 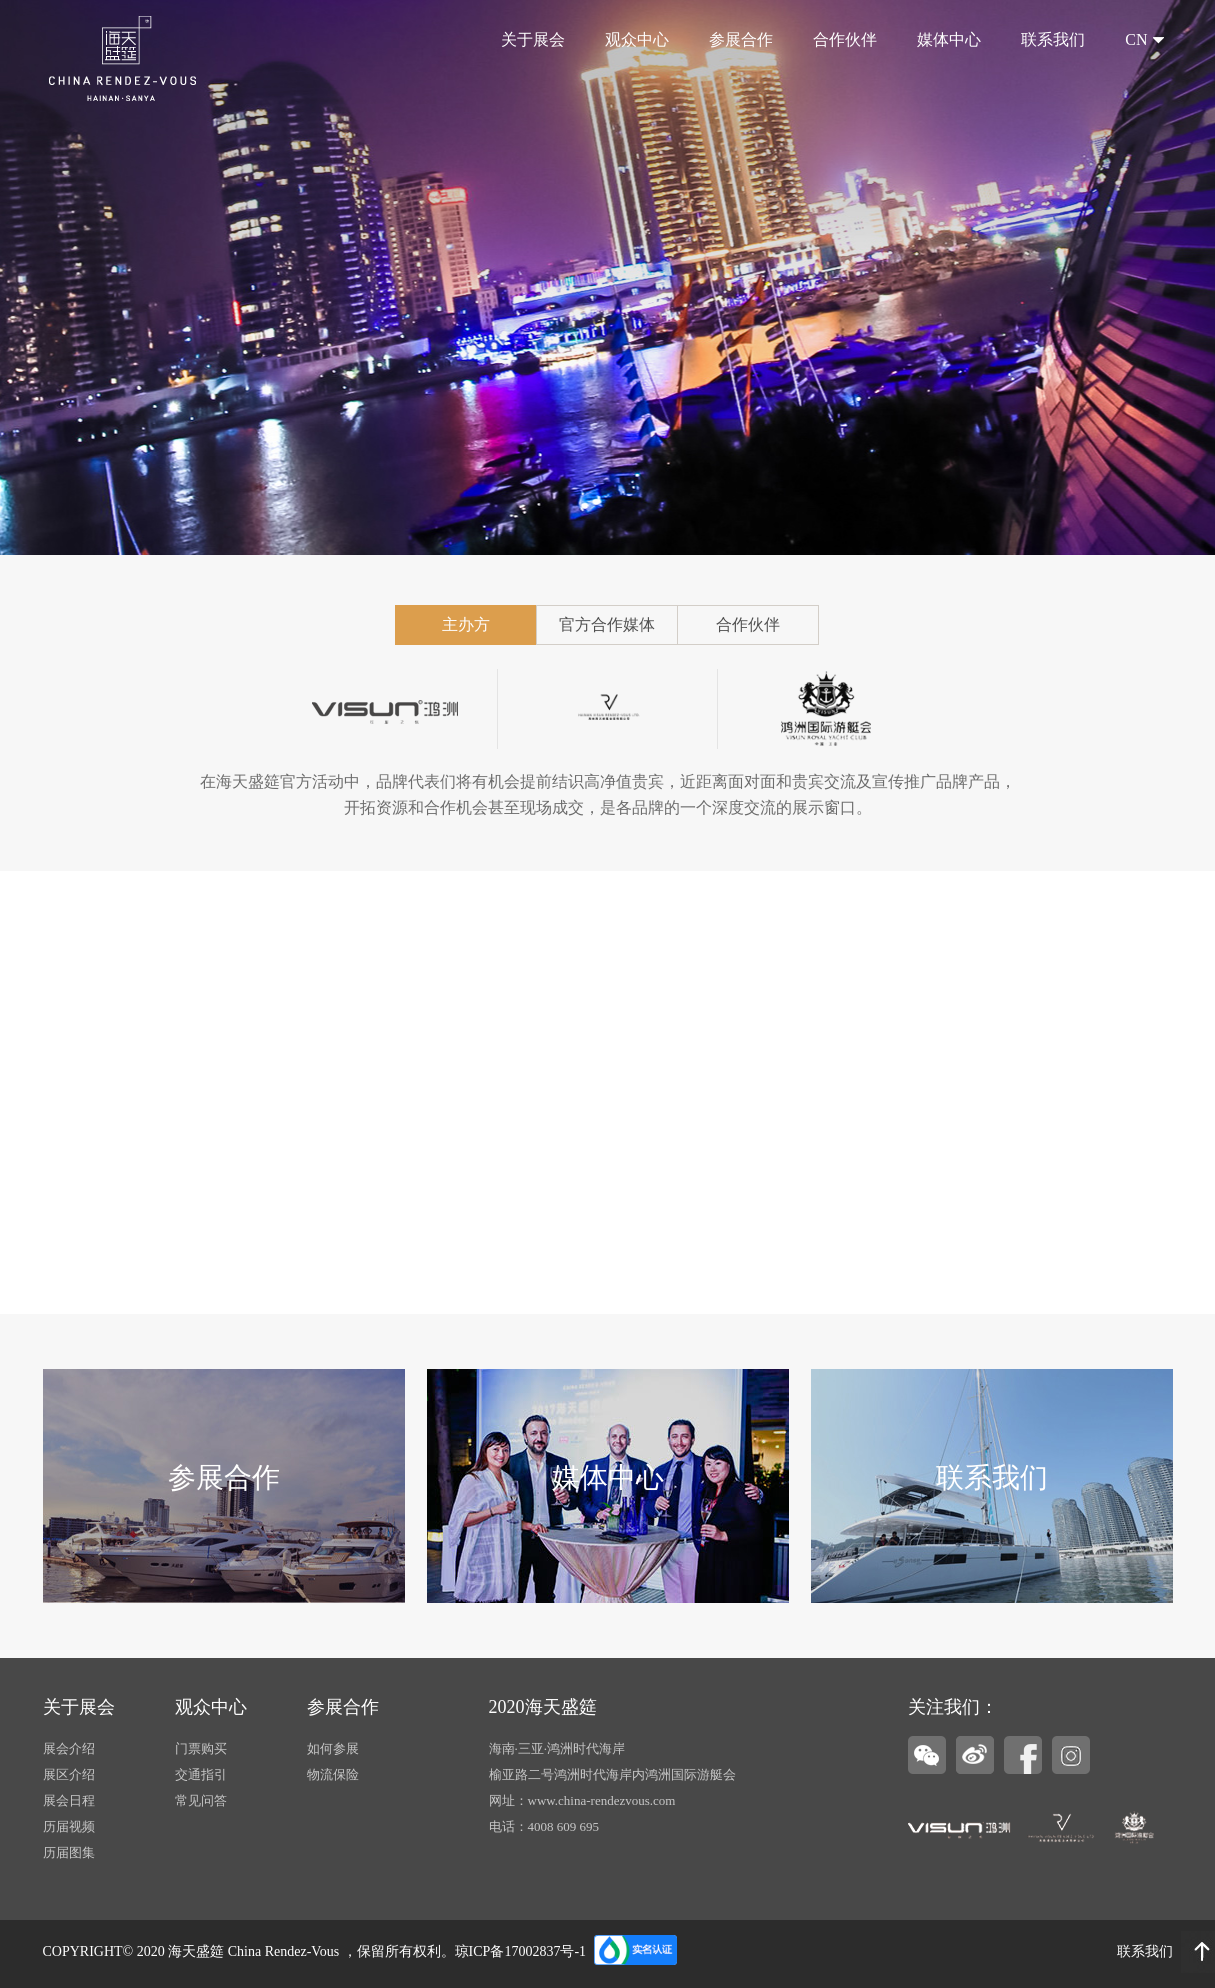 I want to click on 合作伙伴, so click(x=845, y=39).